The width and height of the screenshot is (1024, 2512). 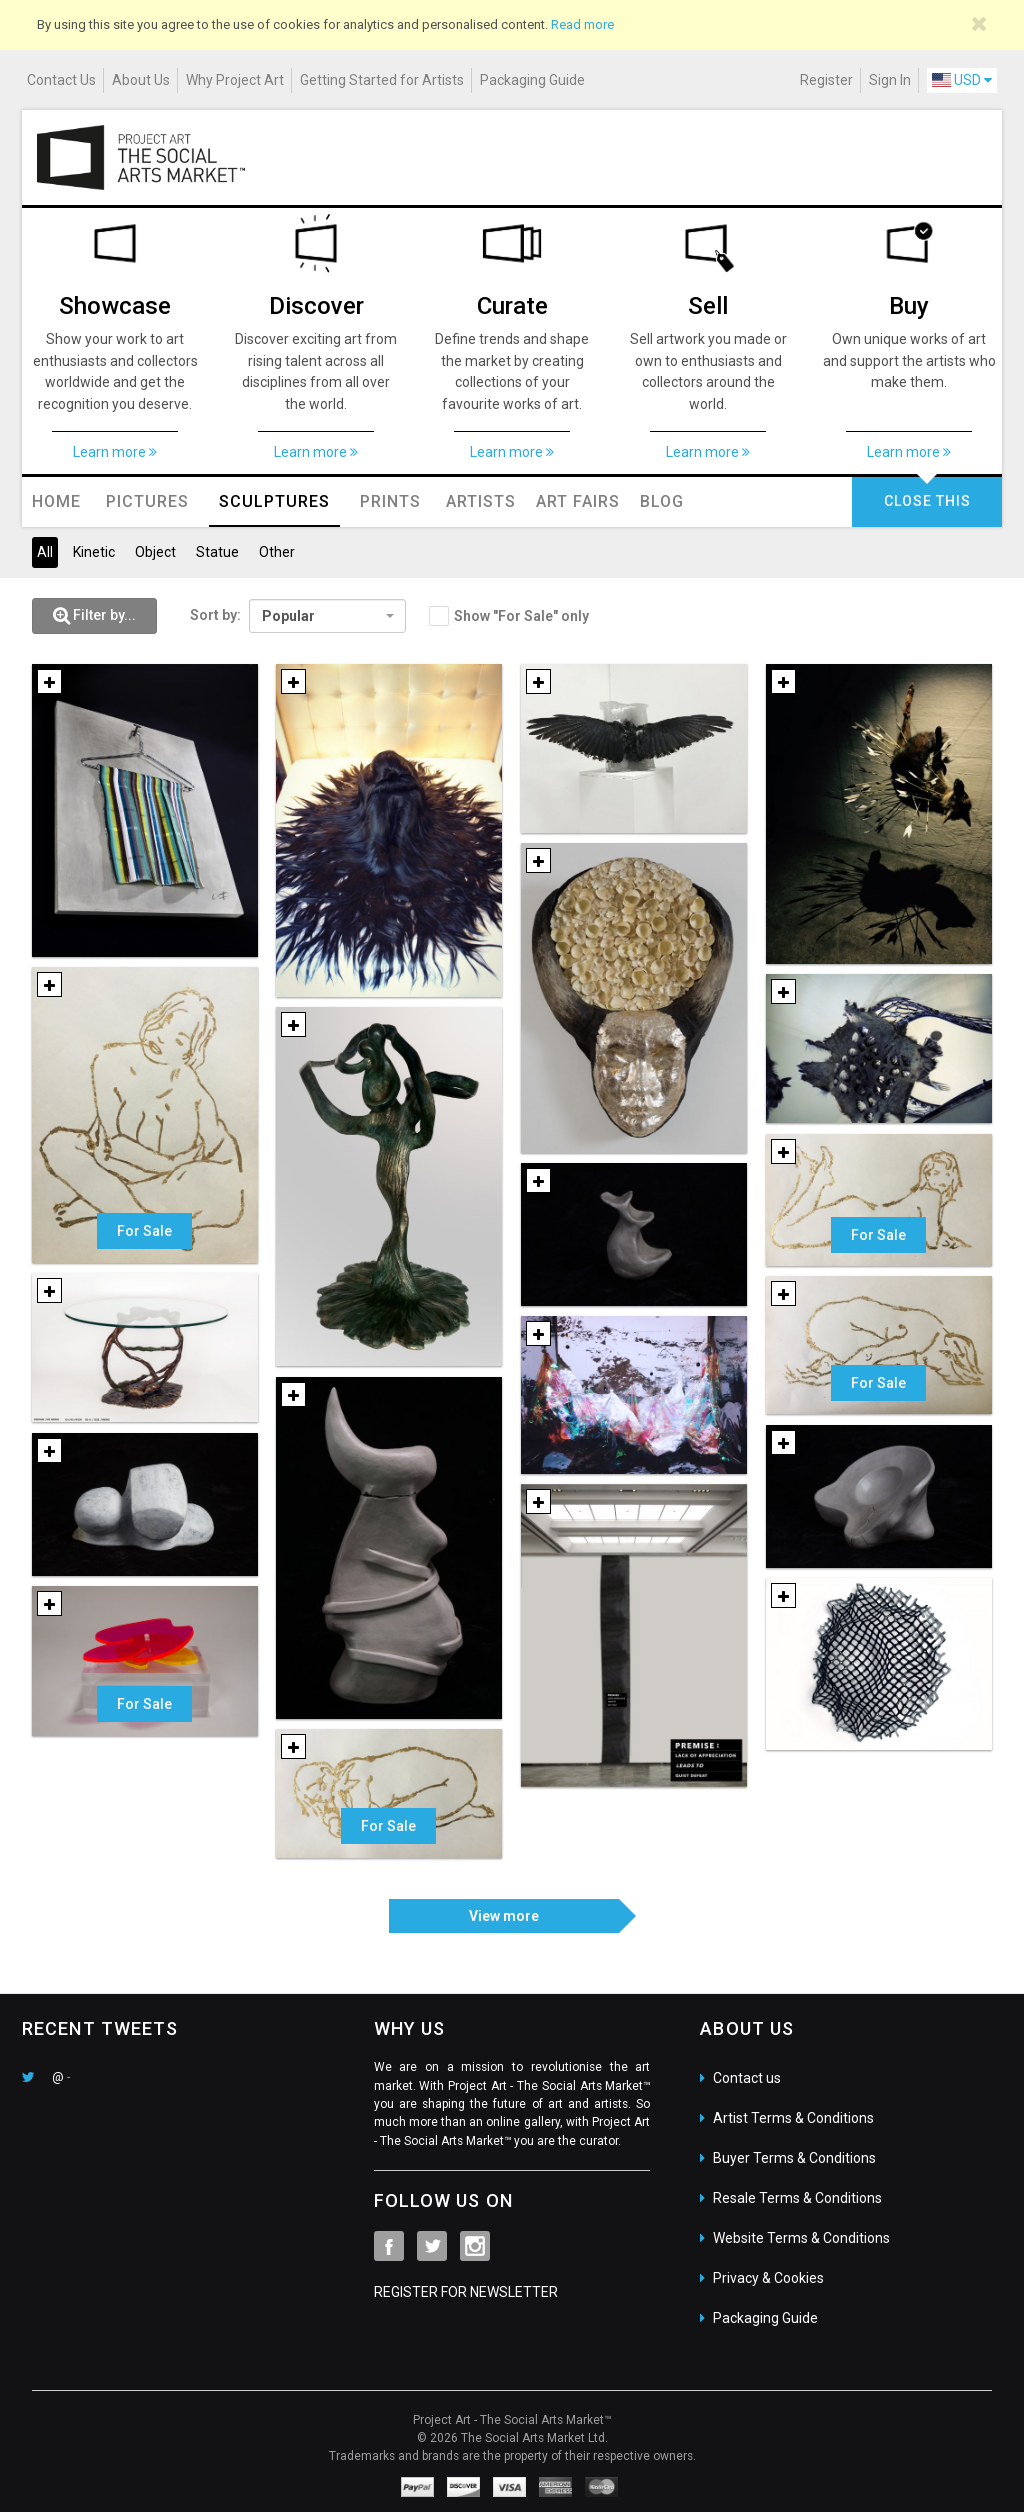 What do you see at coordinates (390, 501) in the screenshot?
I see `Prints [button]` at bounding box center [390, 501].